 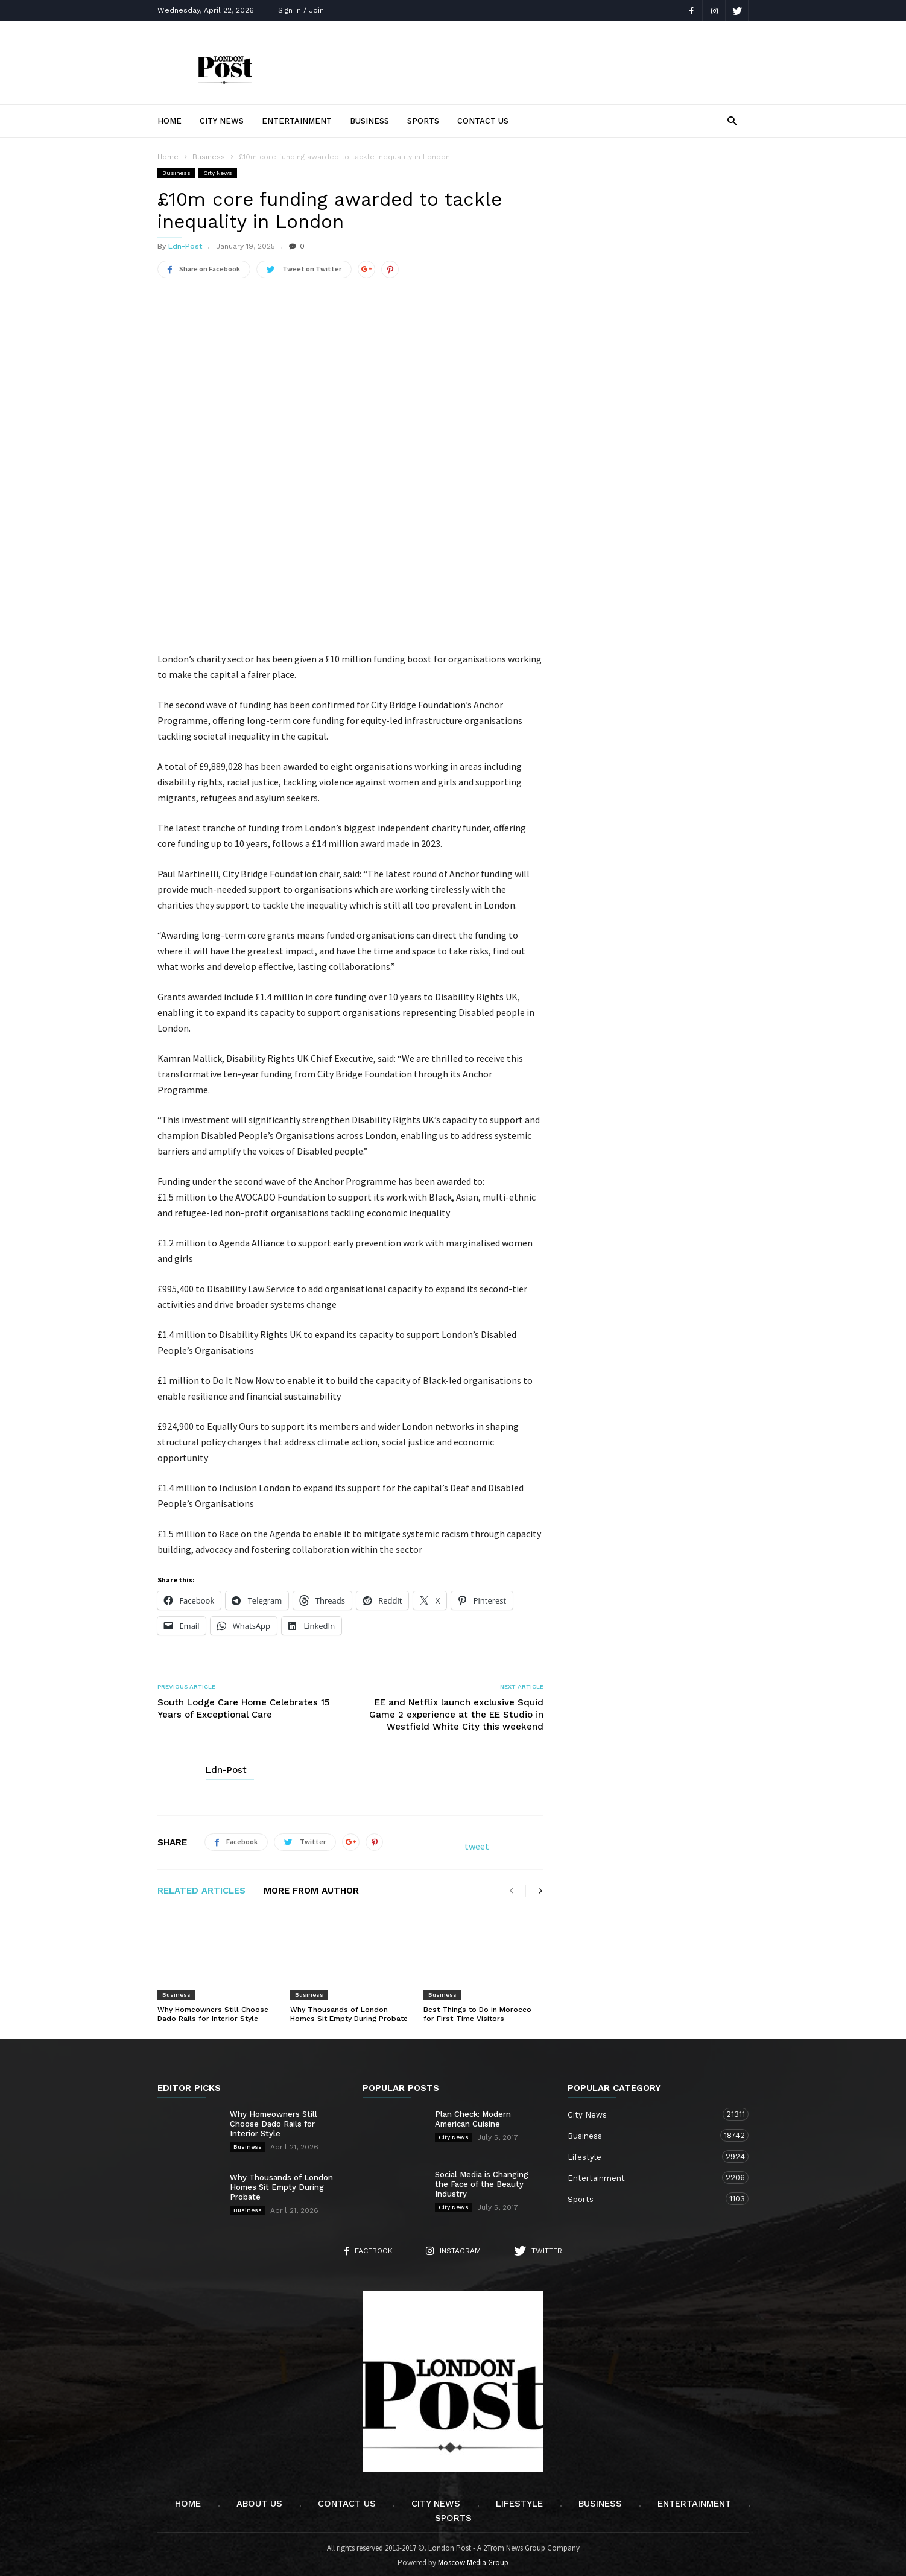 I want to click on City News, so click(x=222, y=120).